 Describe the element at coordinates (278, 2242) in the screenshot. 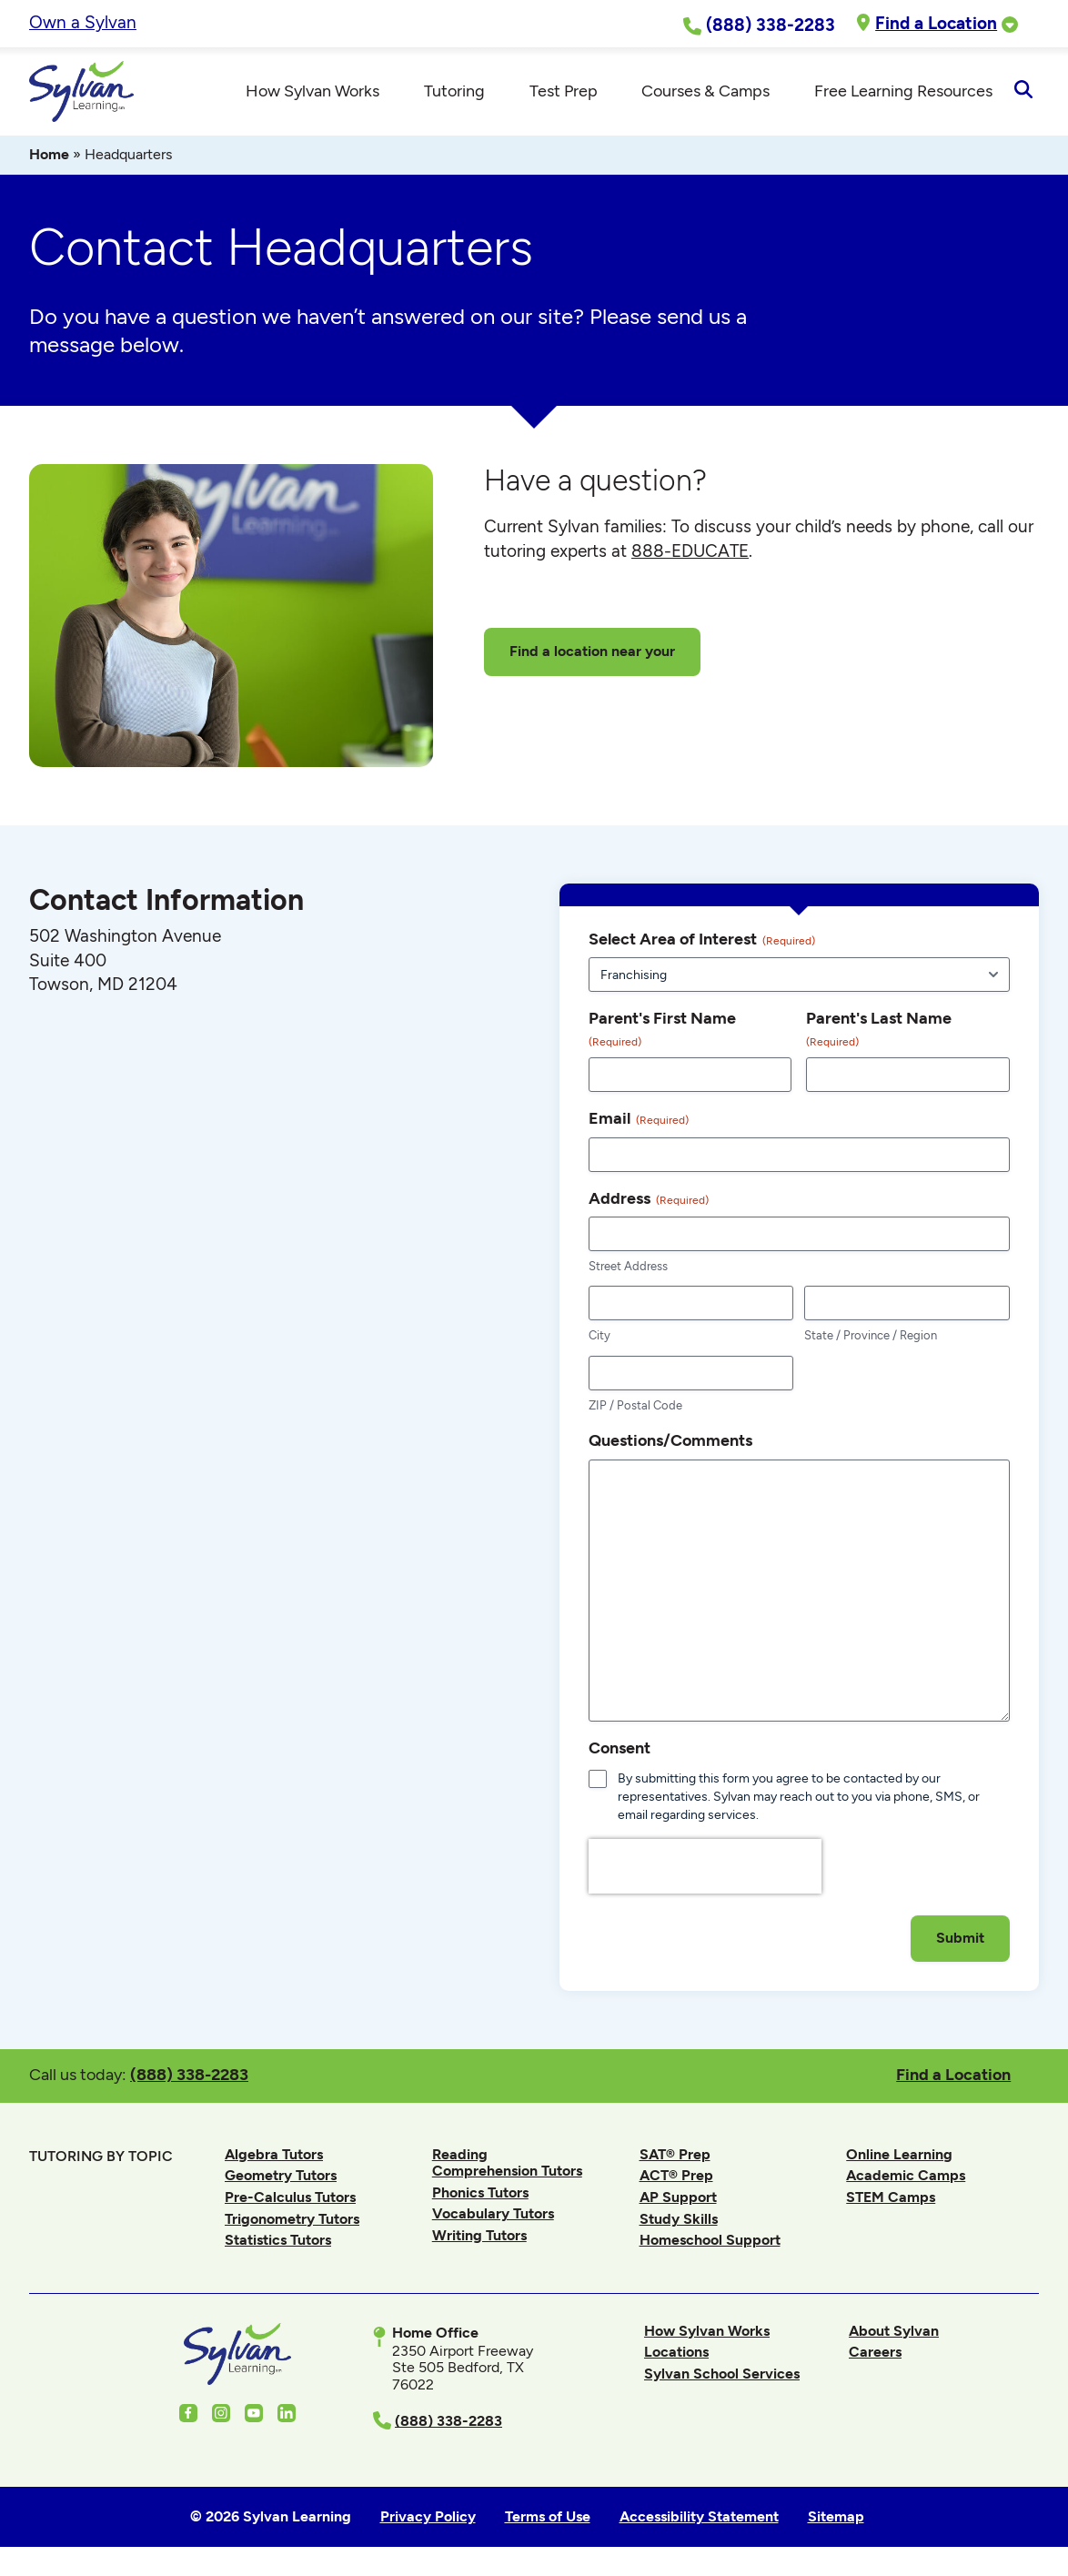

I see `Statistics Tutors` at that location.